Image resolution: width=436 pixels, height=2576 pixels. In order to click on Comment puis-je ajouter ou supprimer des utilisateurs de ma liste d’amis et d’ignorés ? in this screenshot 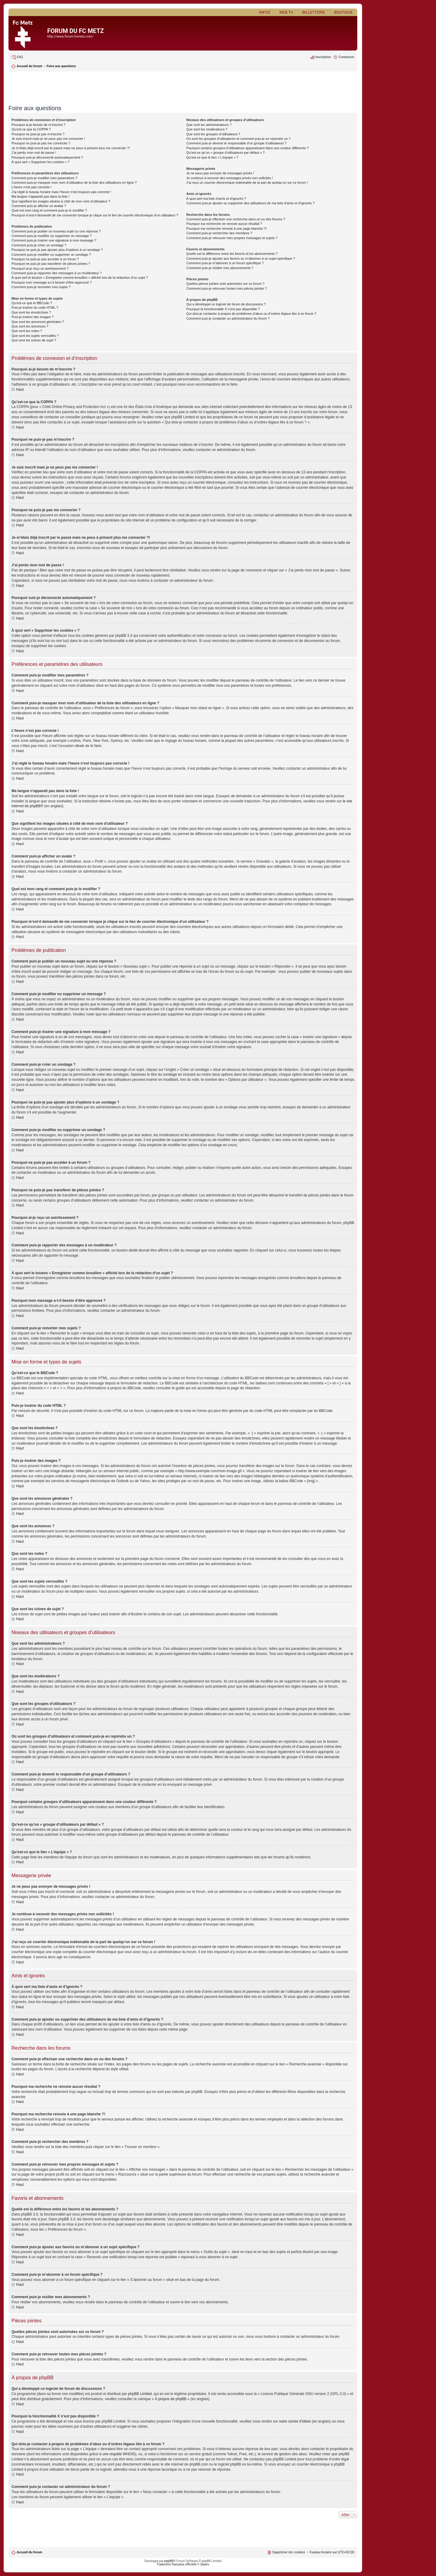, I will do `click(250, 203)`.